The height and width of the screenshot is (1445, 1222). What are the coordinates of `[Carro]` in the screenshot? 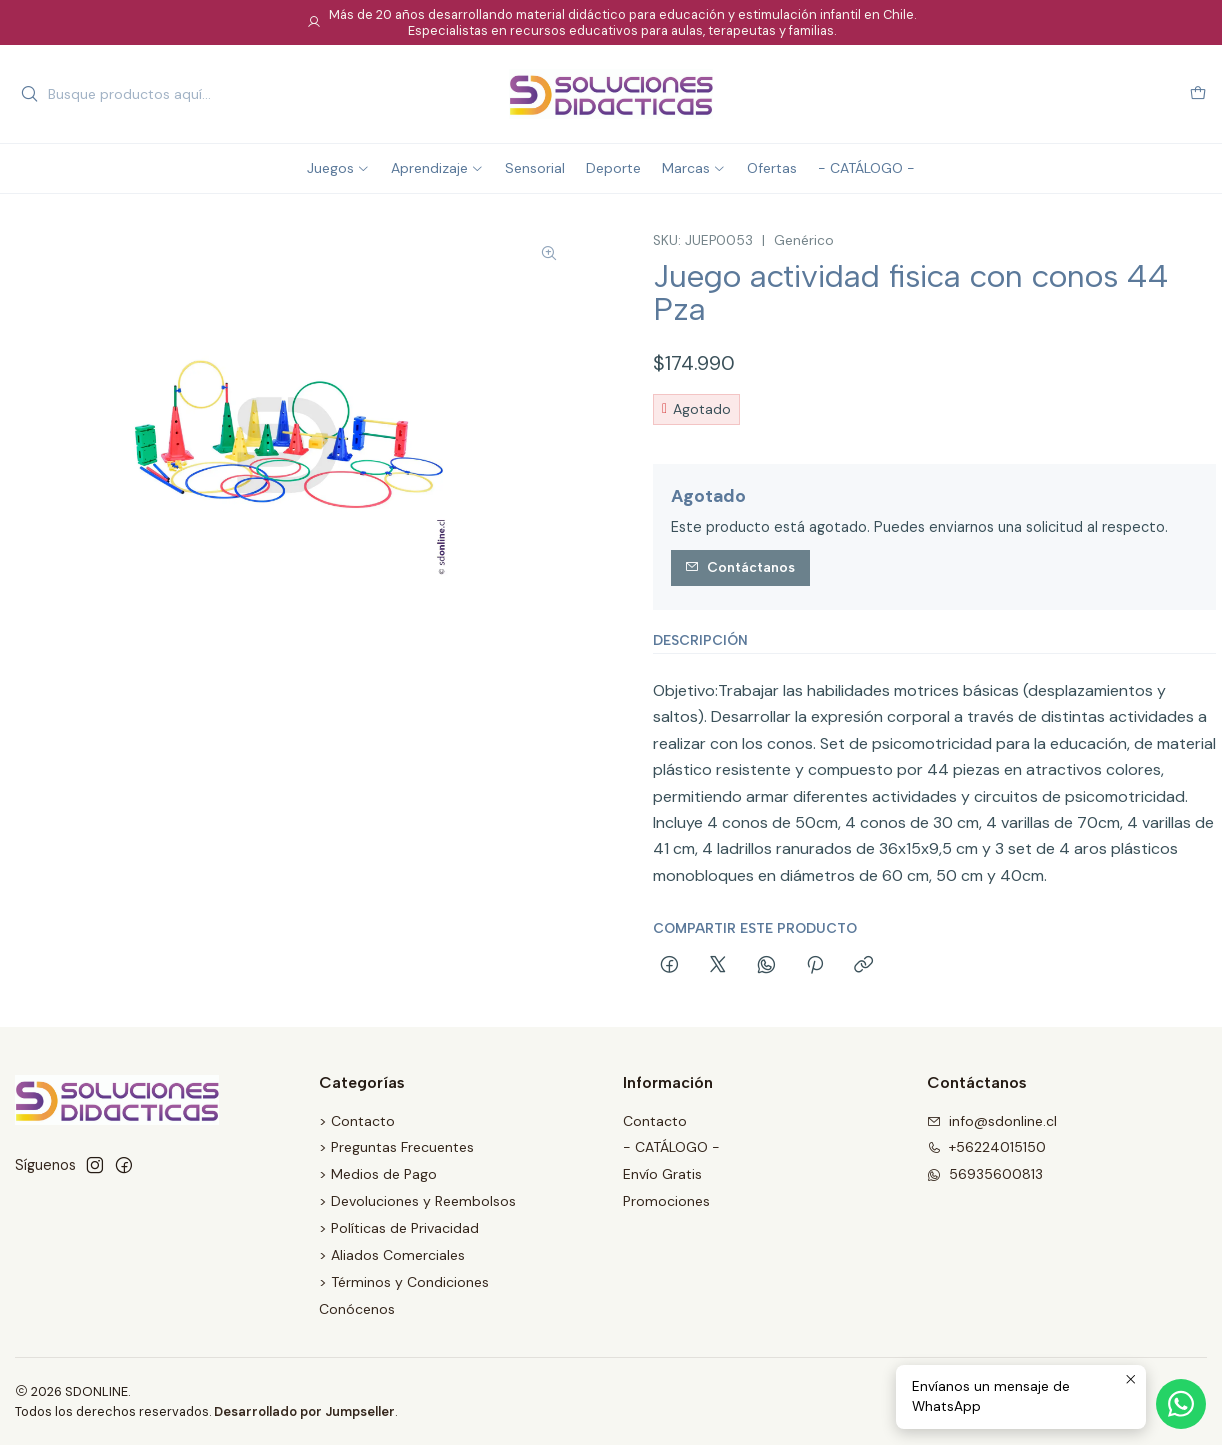 It's located at (1198, 94).